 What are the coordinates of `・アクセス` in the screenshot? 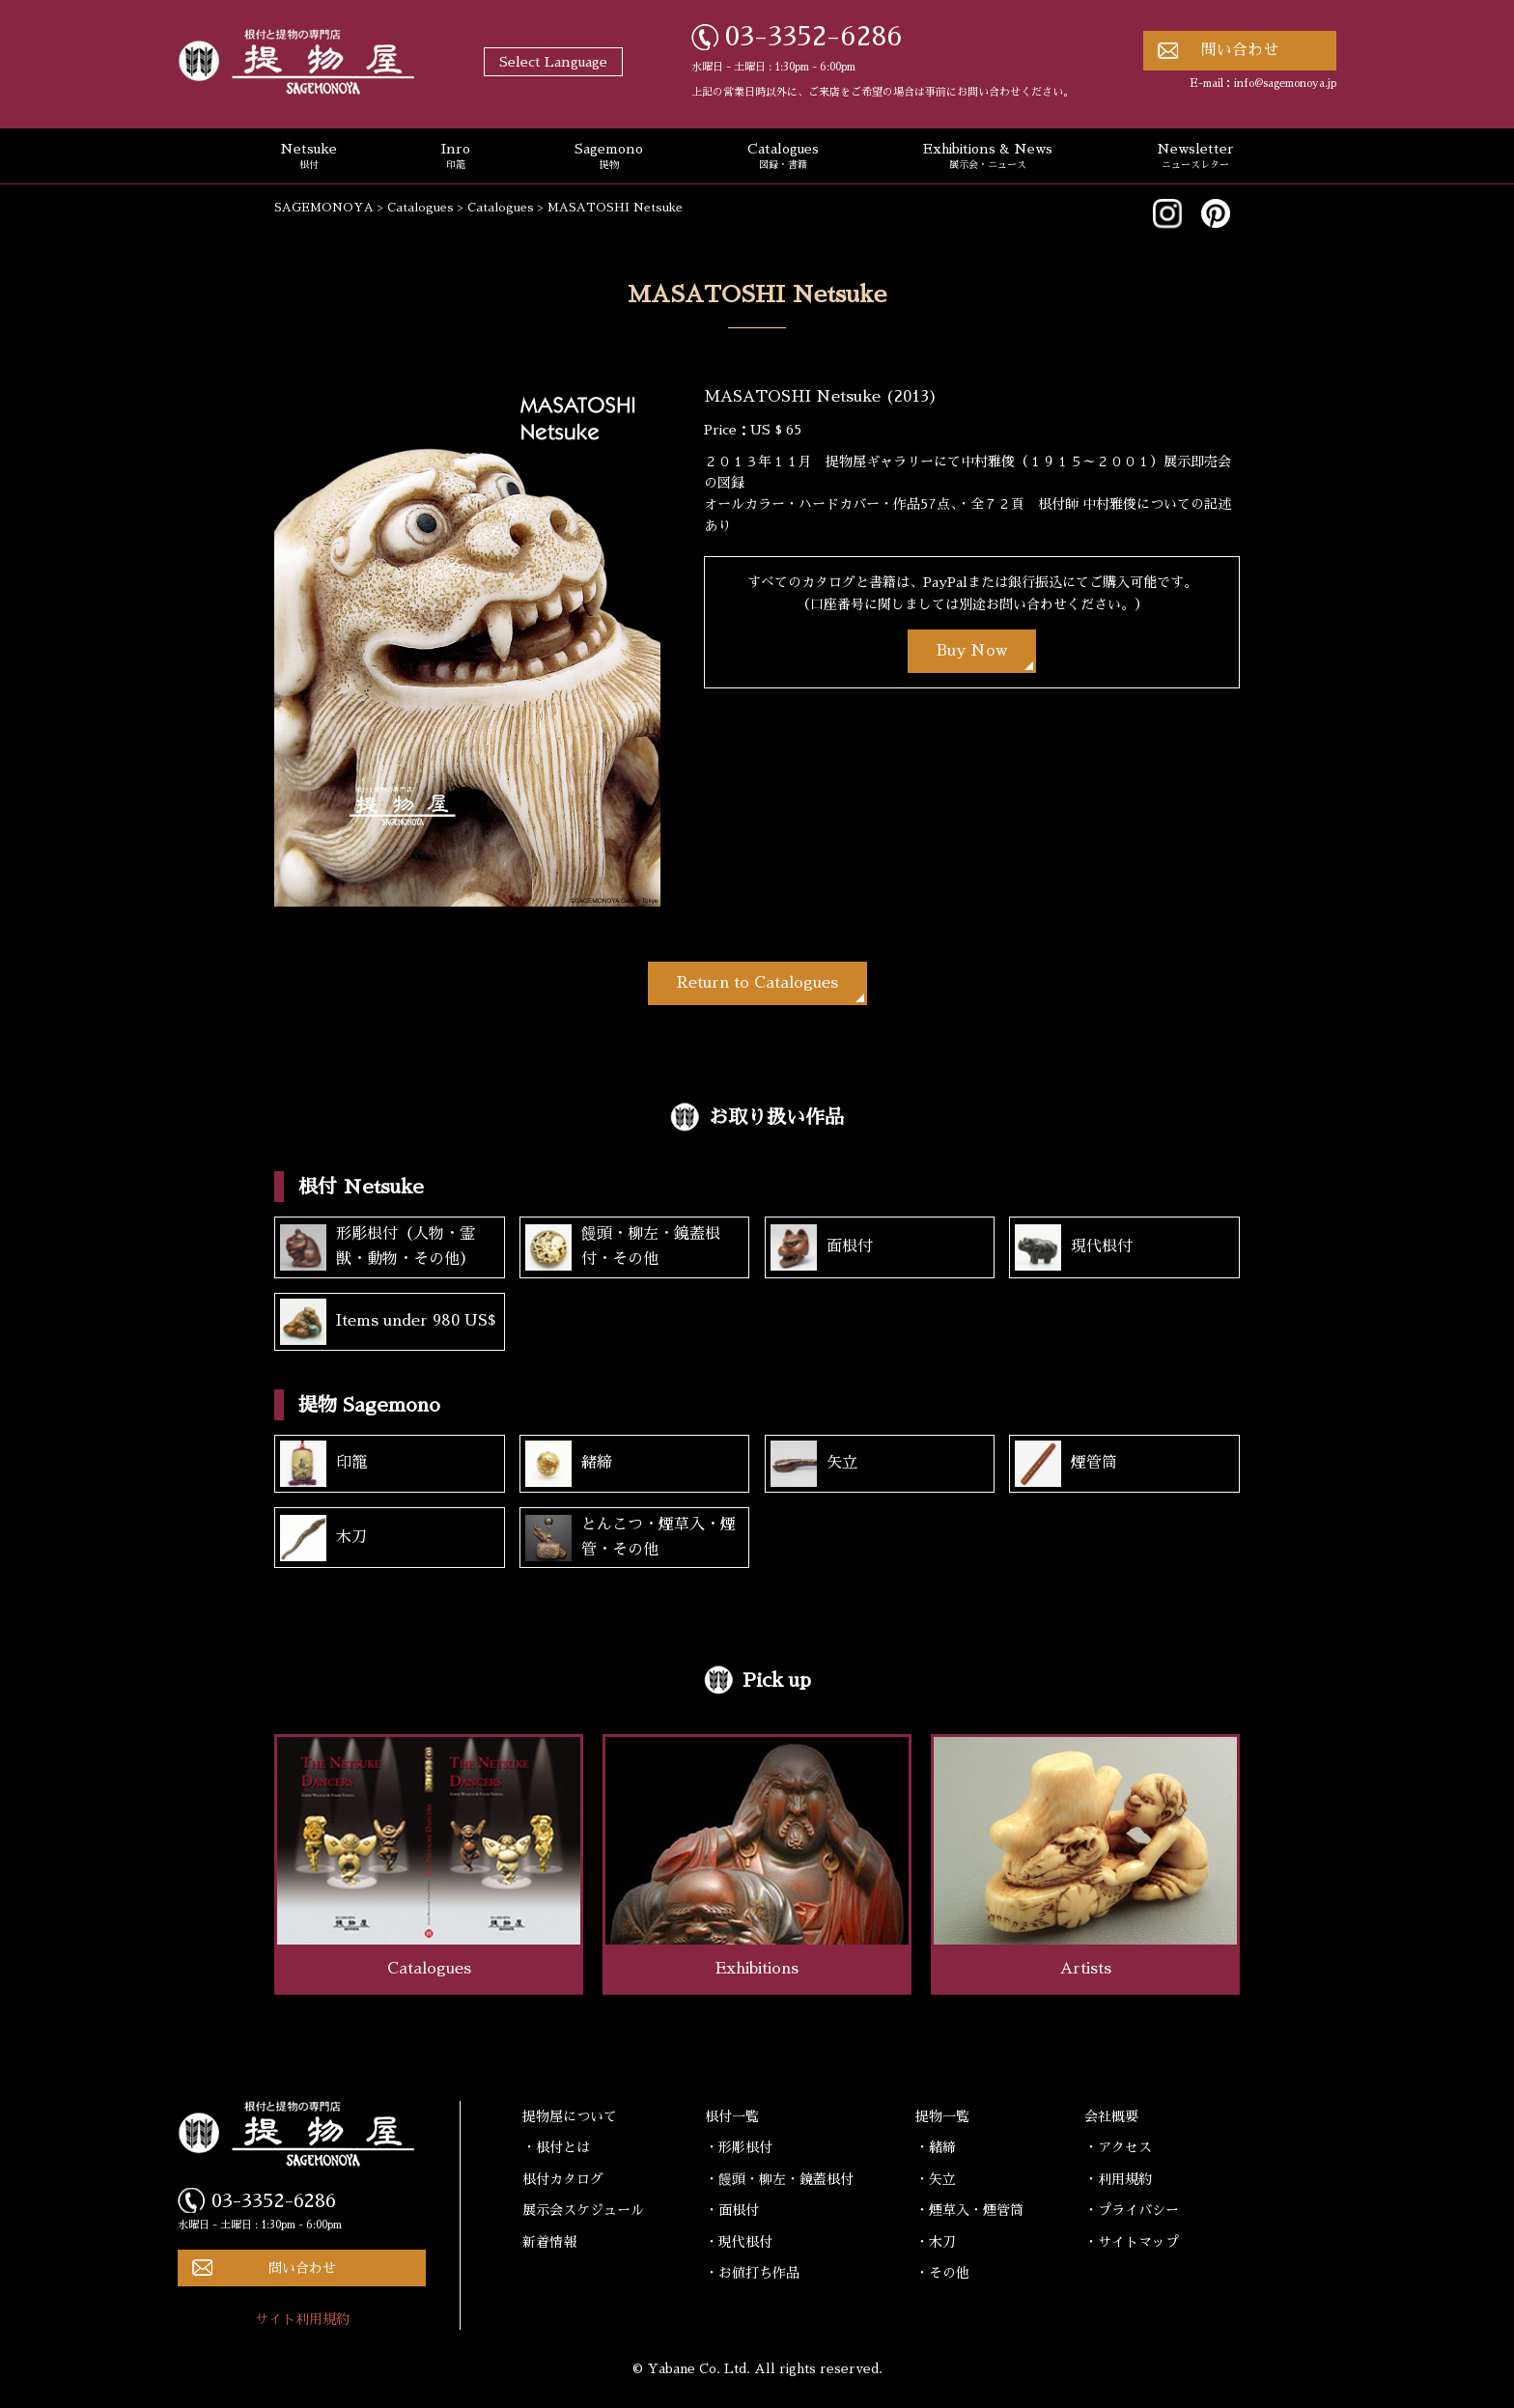 It's located at (1118, 2147).